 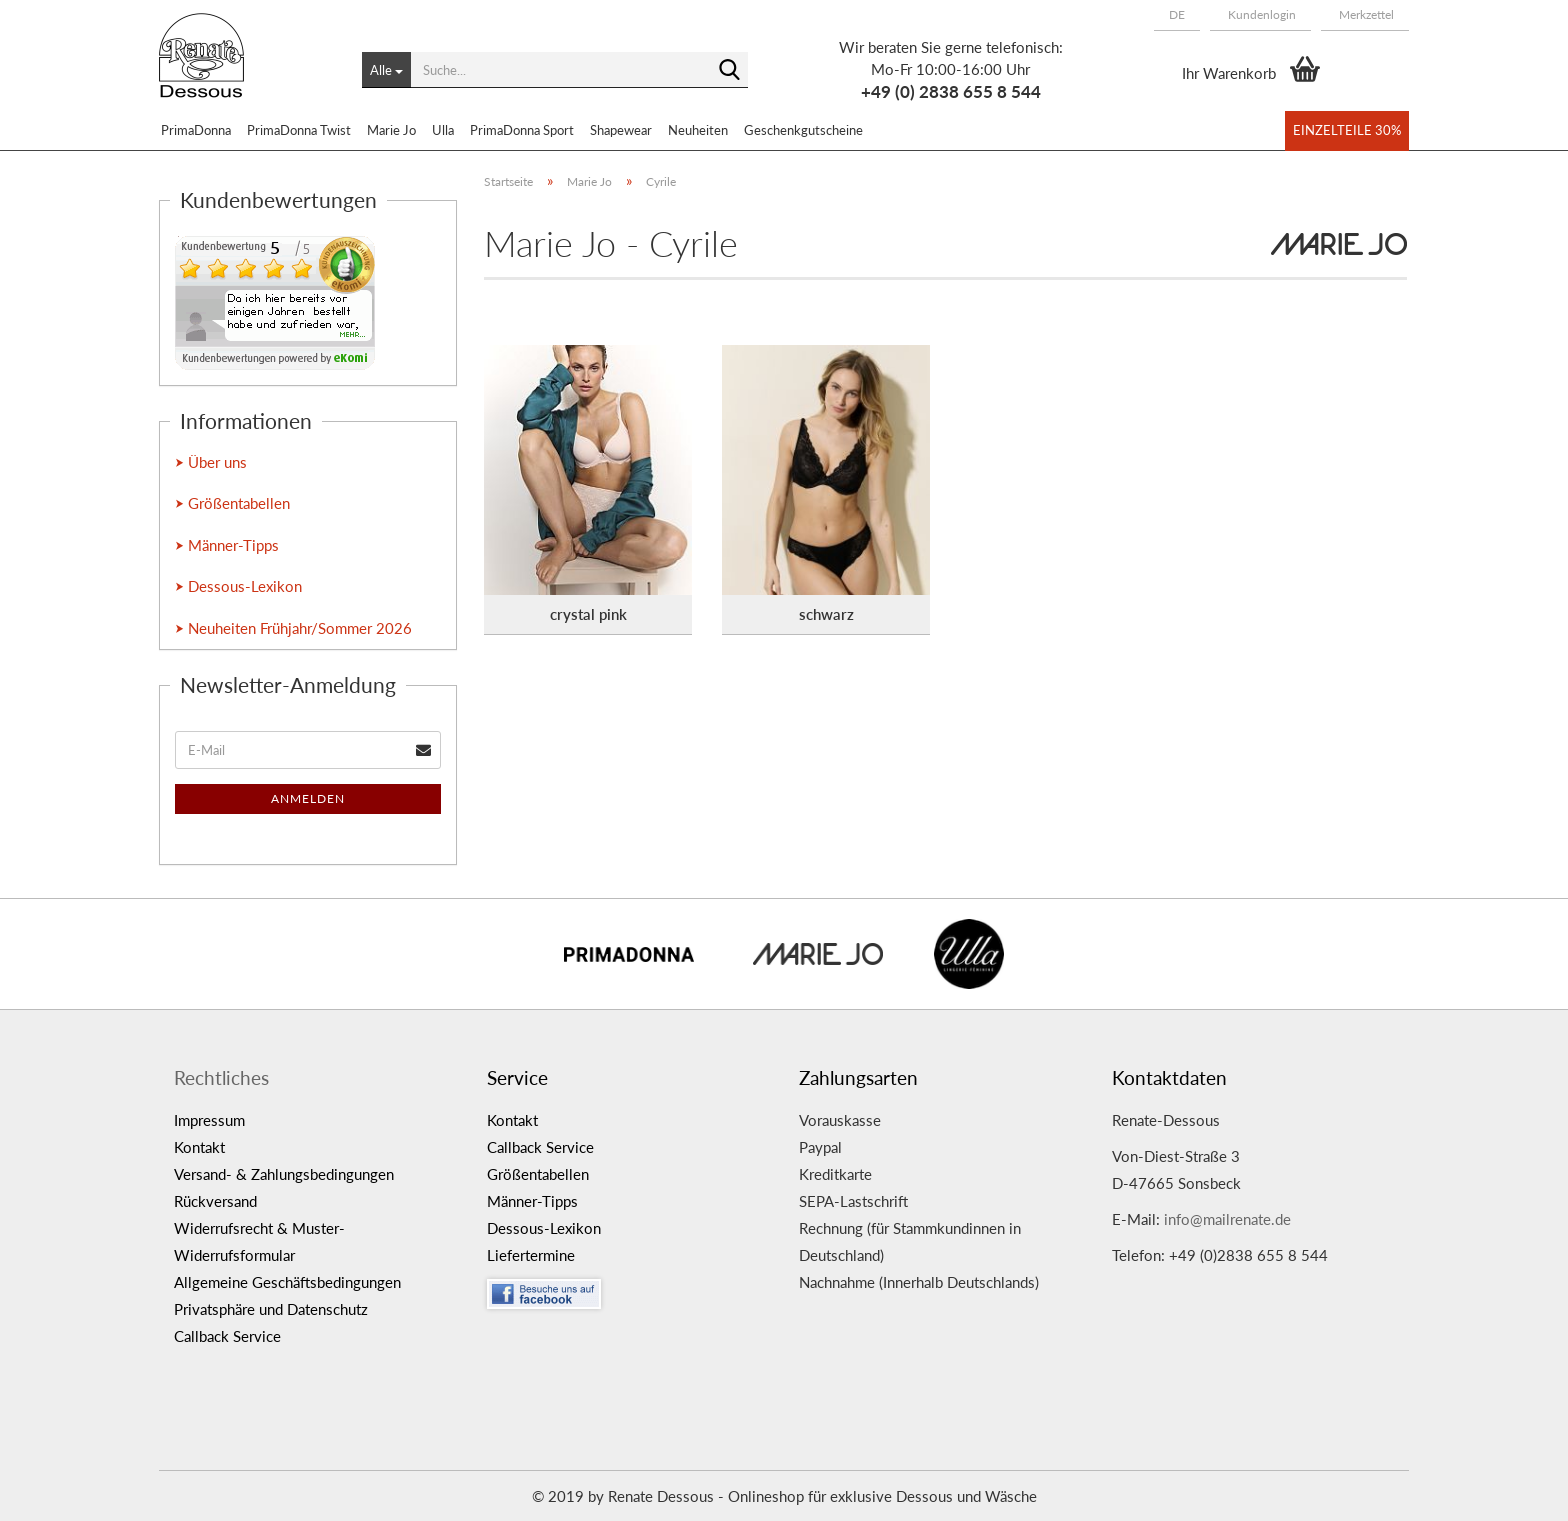 What do you see at coordinates (698, 130) in the screenshot?
I see `Neuheiten` at bounding box center [698, 130].